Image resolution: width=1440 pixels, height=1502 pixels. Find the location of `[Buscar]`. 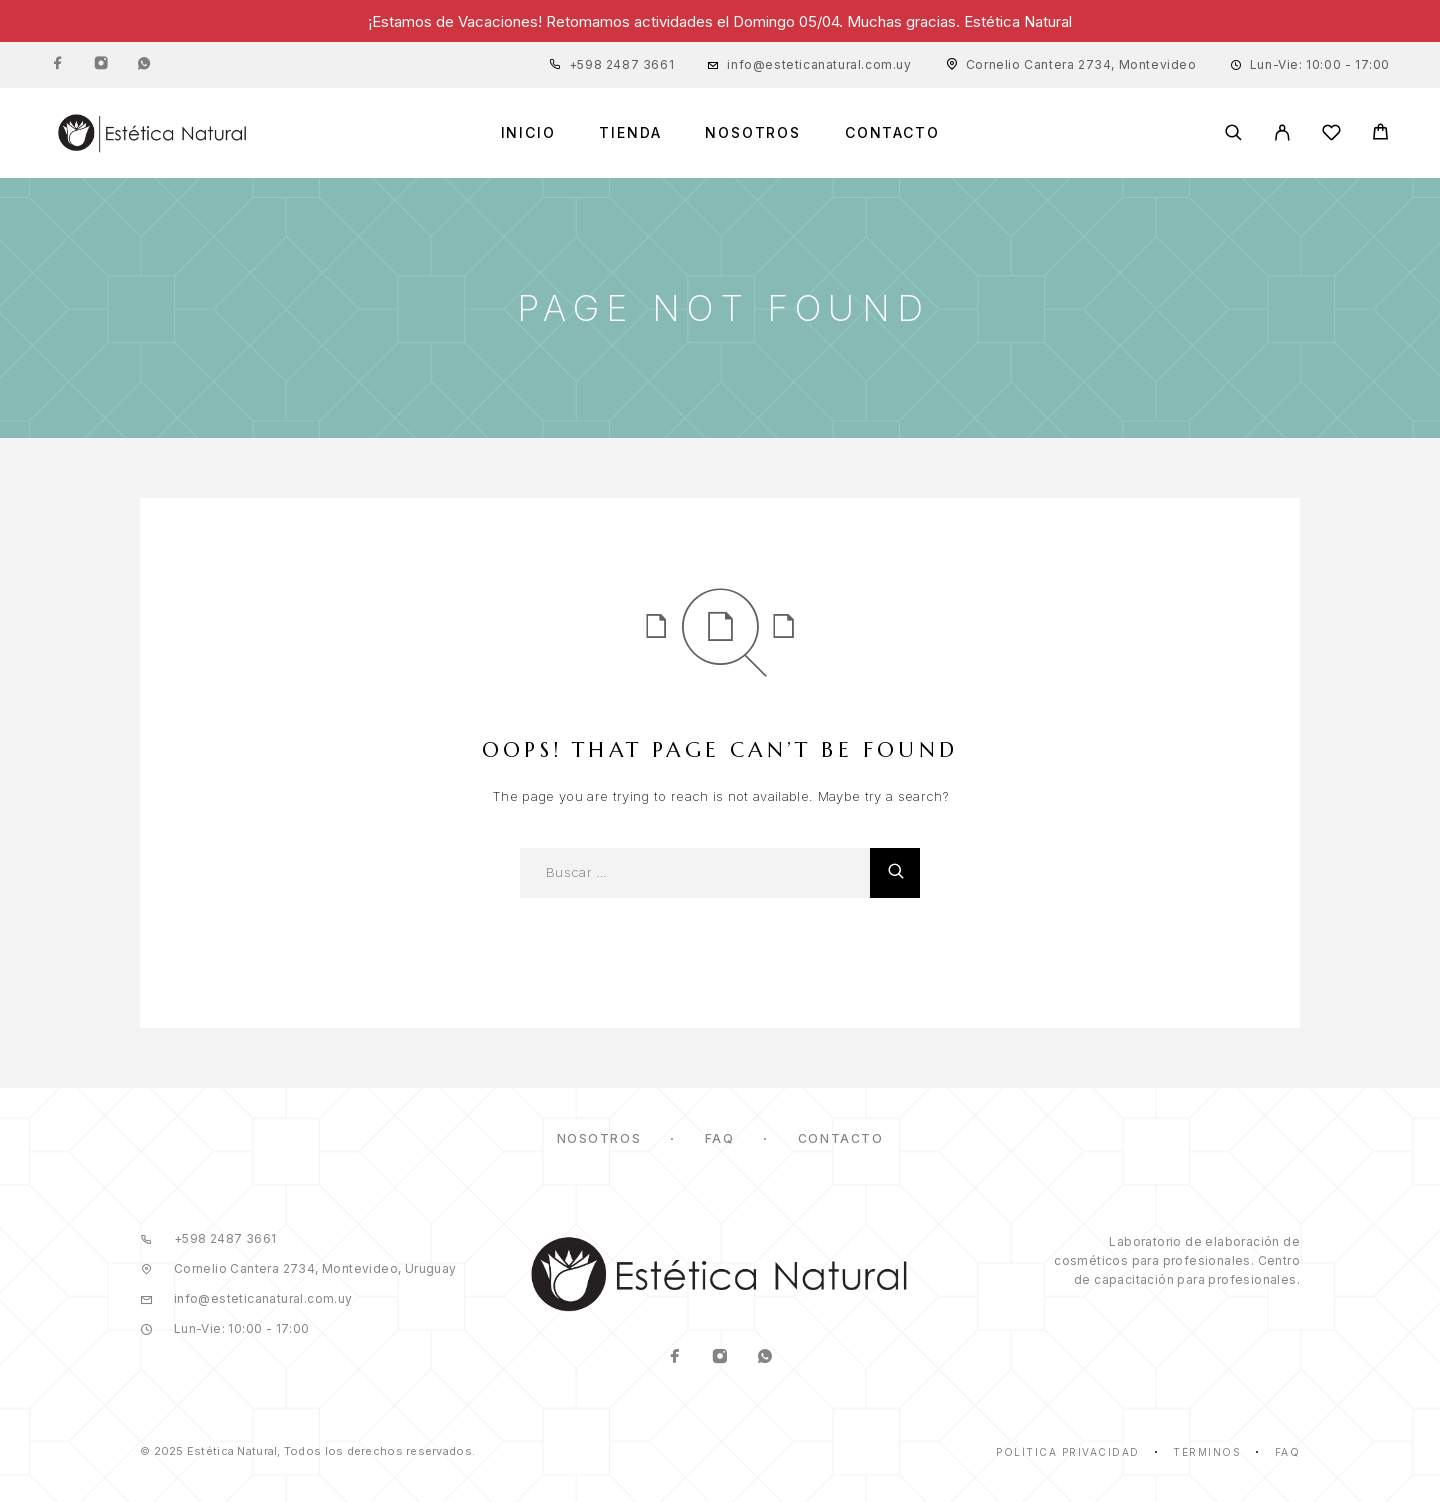

[Buscar] is located at coordinates (1233, 132).